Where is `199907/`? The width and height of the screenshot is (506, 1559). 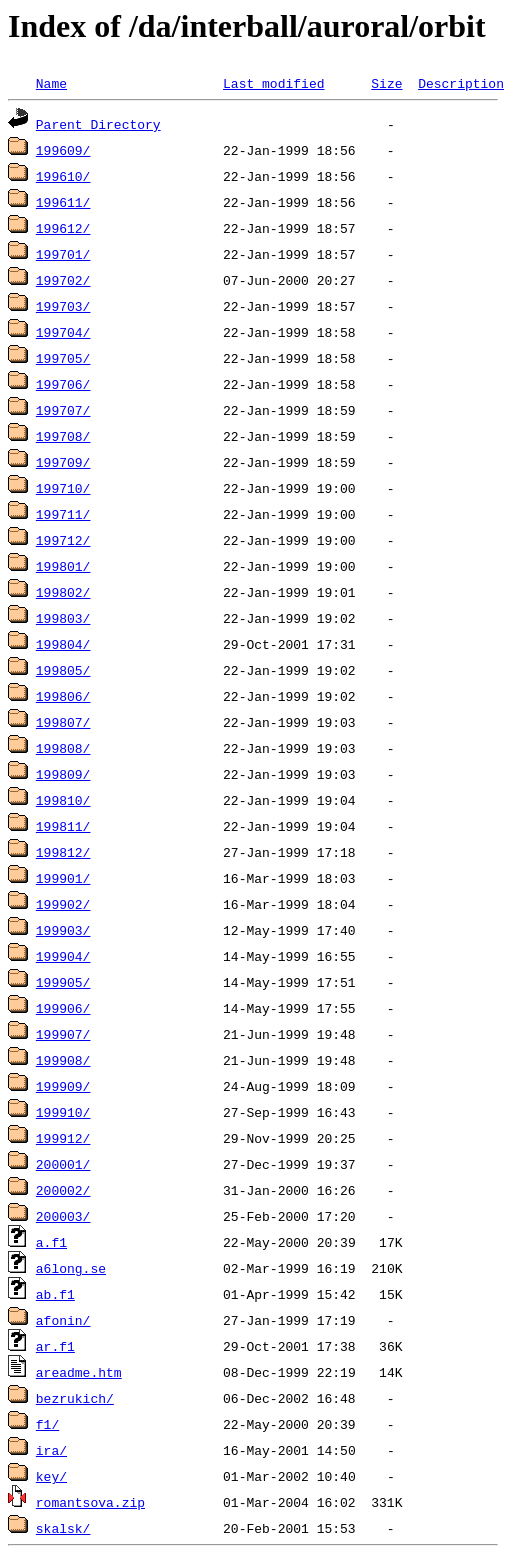 199907/ is located at coordinates (63, 1034).